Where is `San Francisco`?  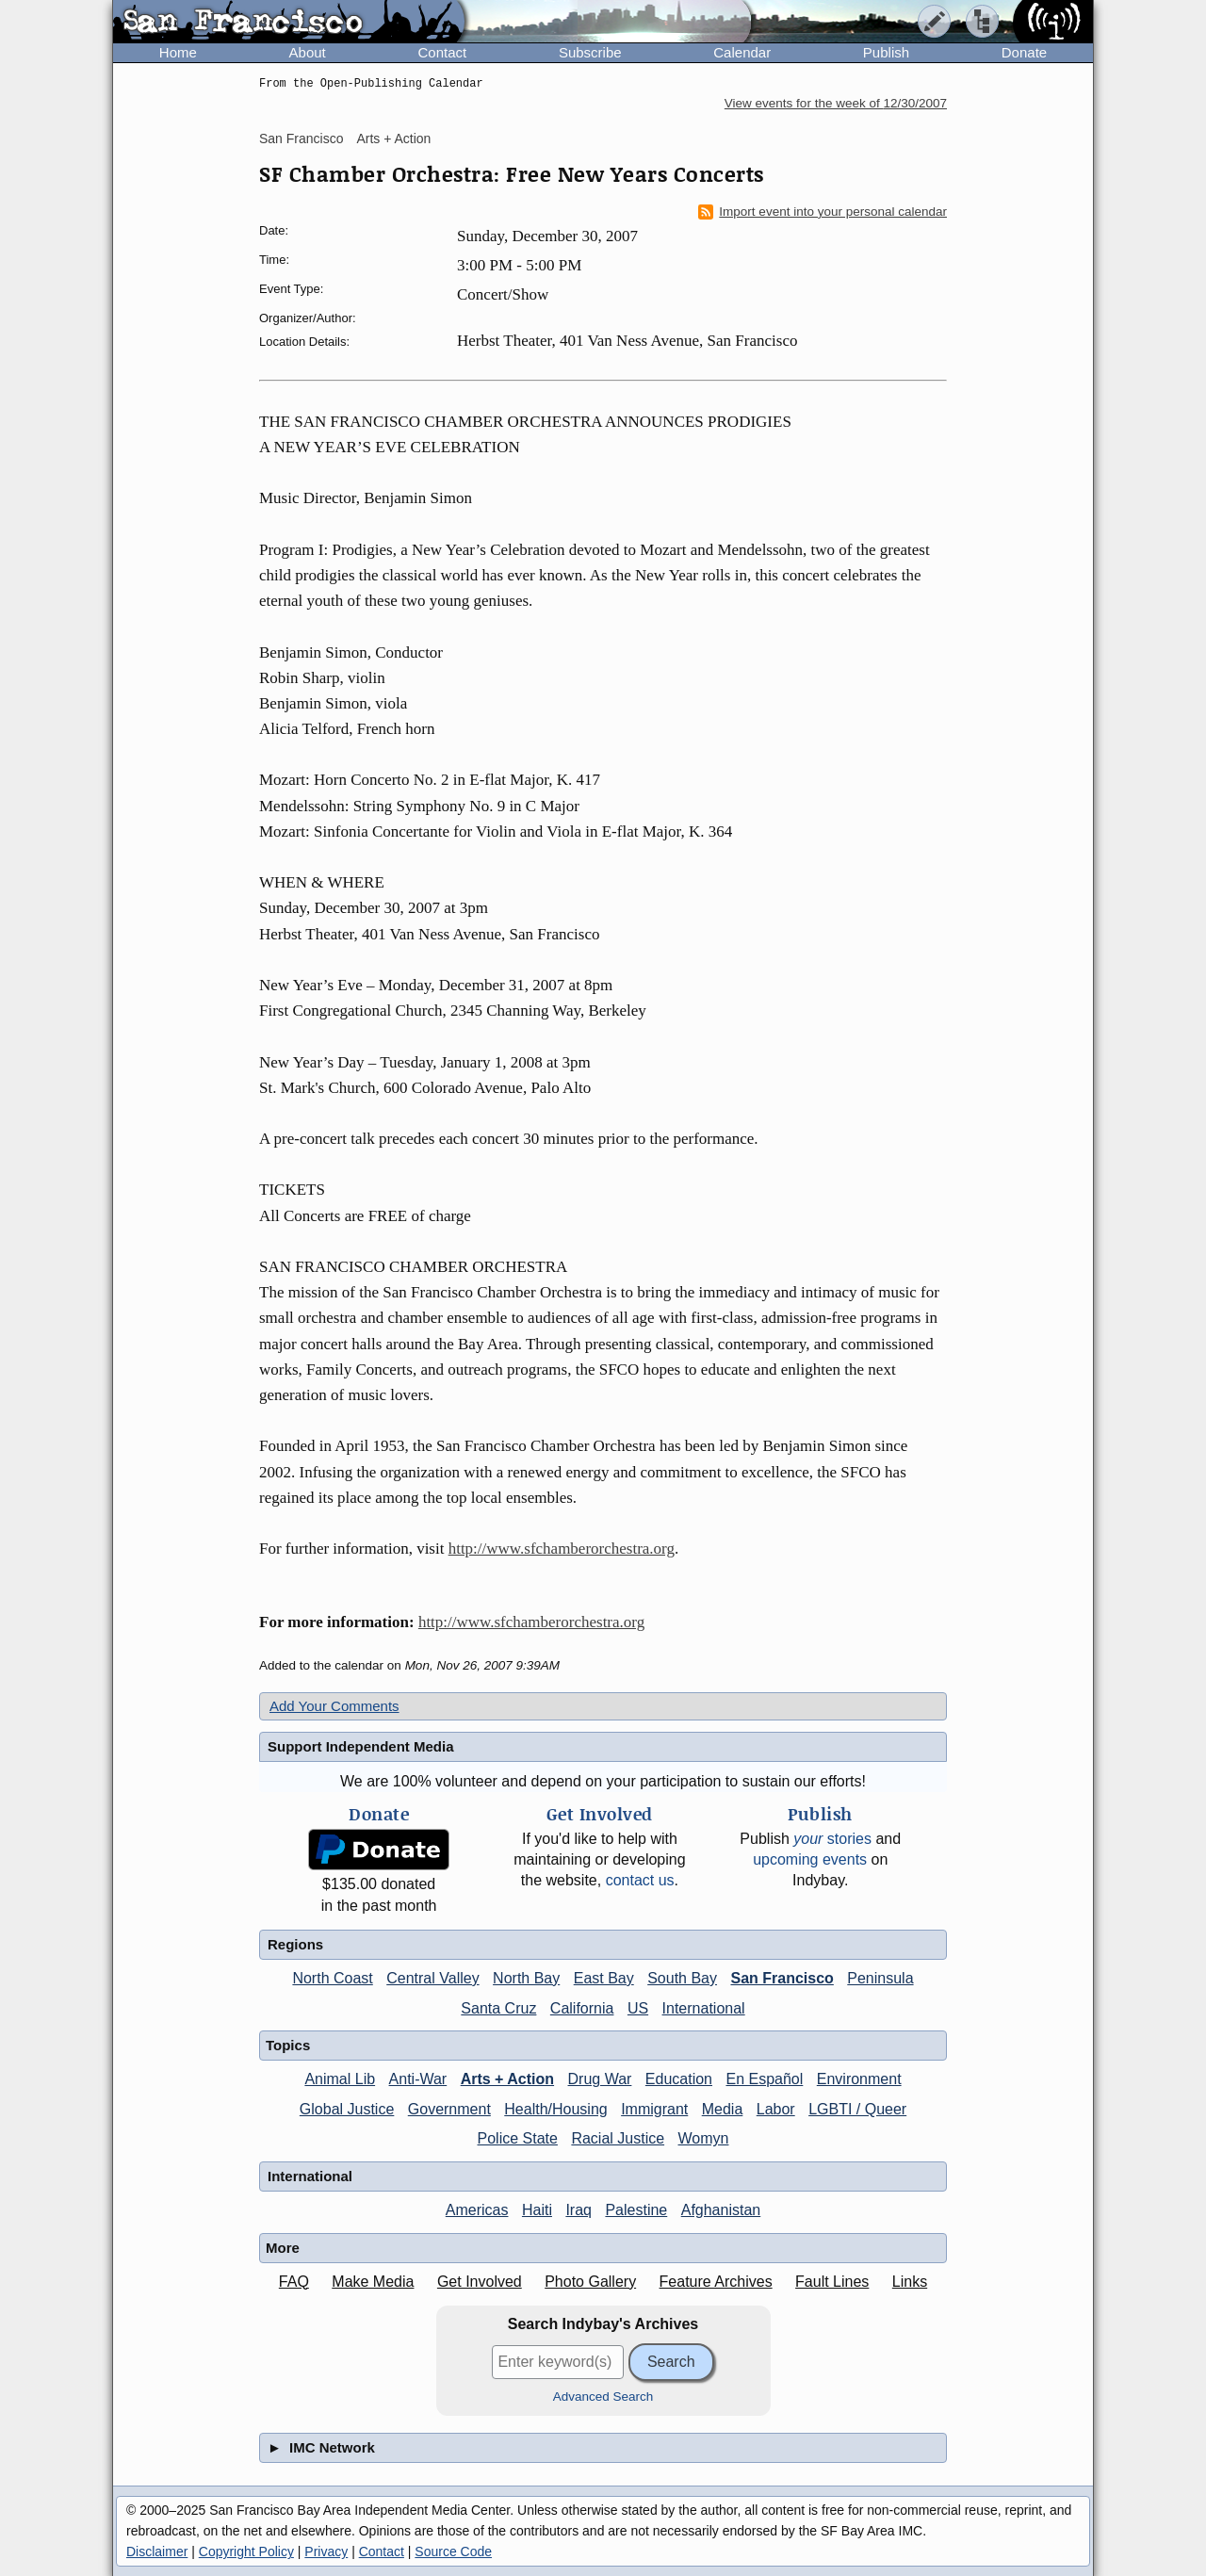
San Francisco is located at coordinates (301, 138).